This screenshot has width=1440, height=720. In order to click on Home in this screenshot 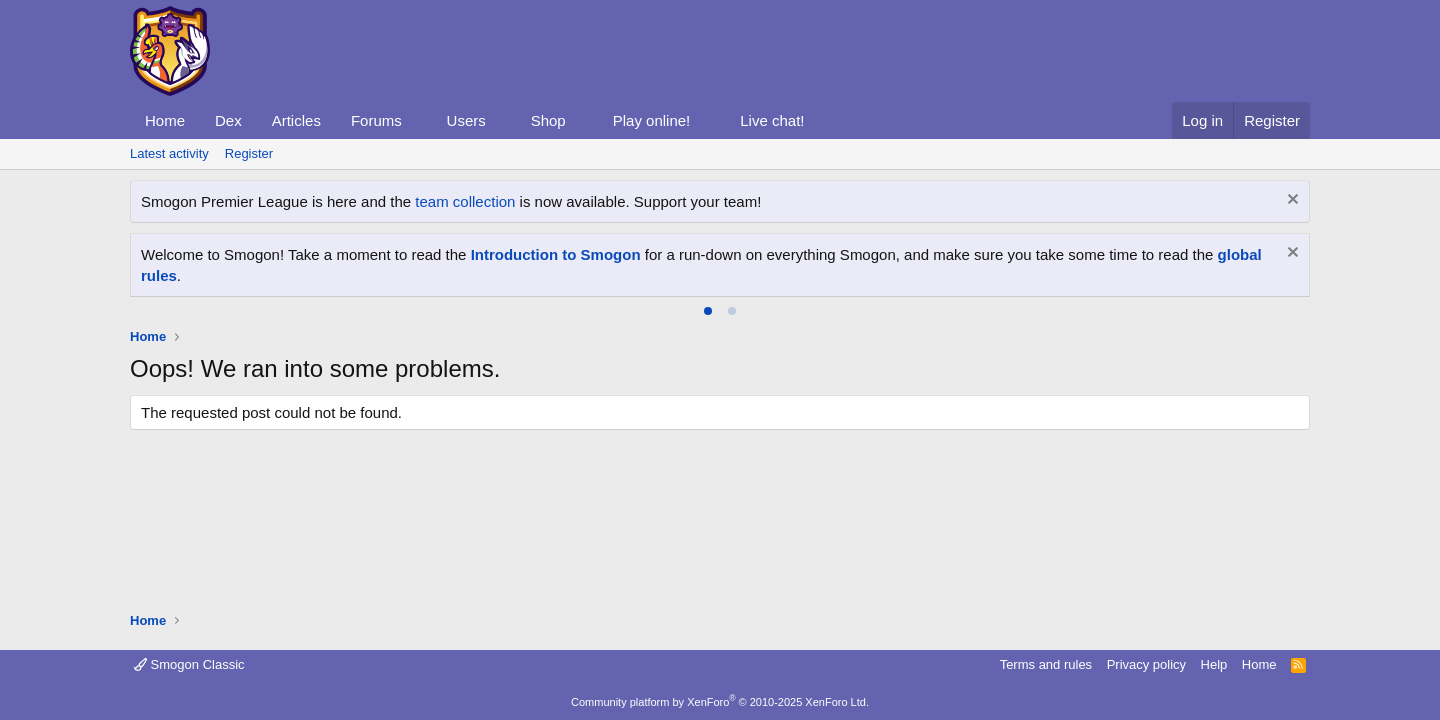, I will do `click(165, 120)`.